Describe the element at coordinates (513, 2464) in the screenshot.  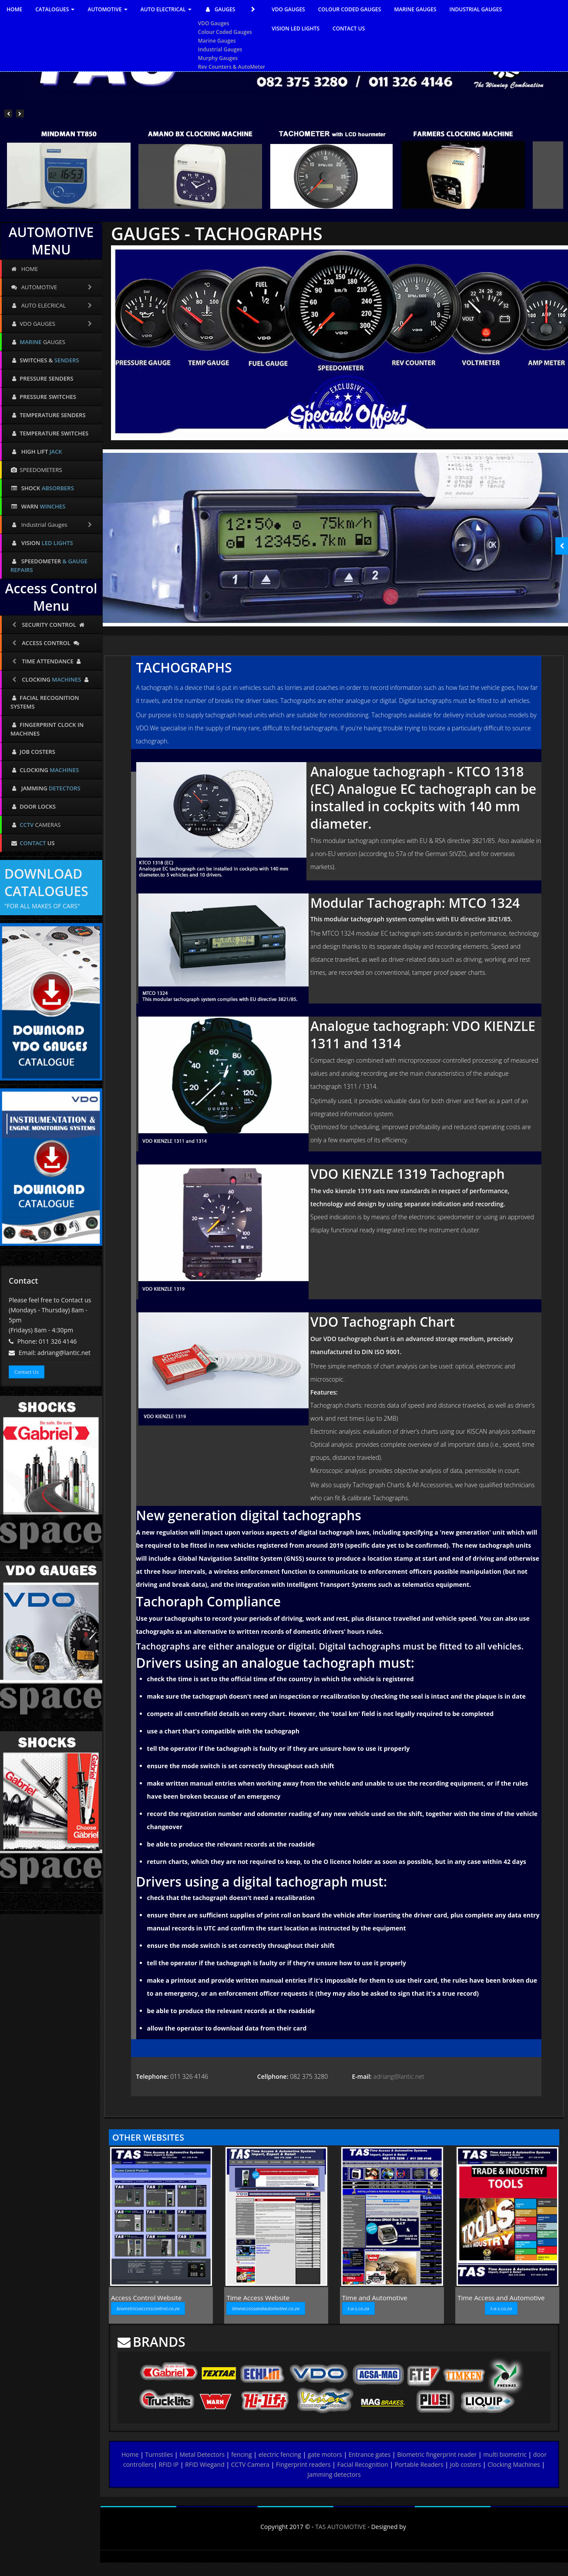
I see `Clocking Machines` at that location.